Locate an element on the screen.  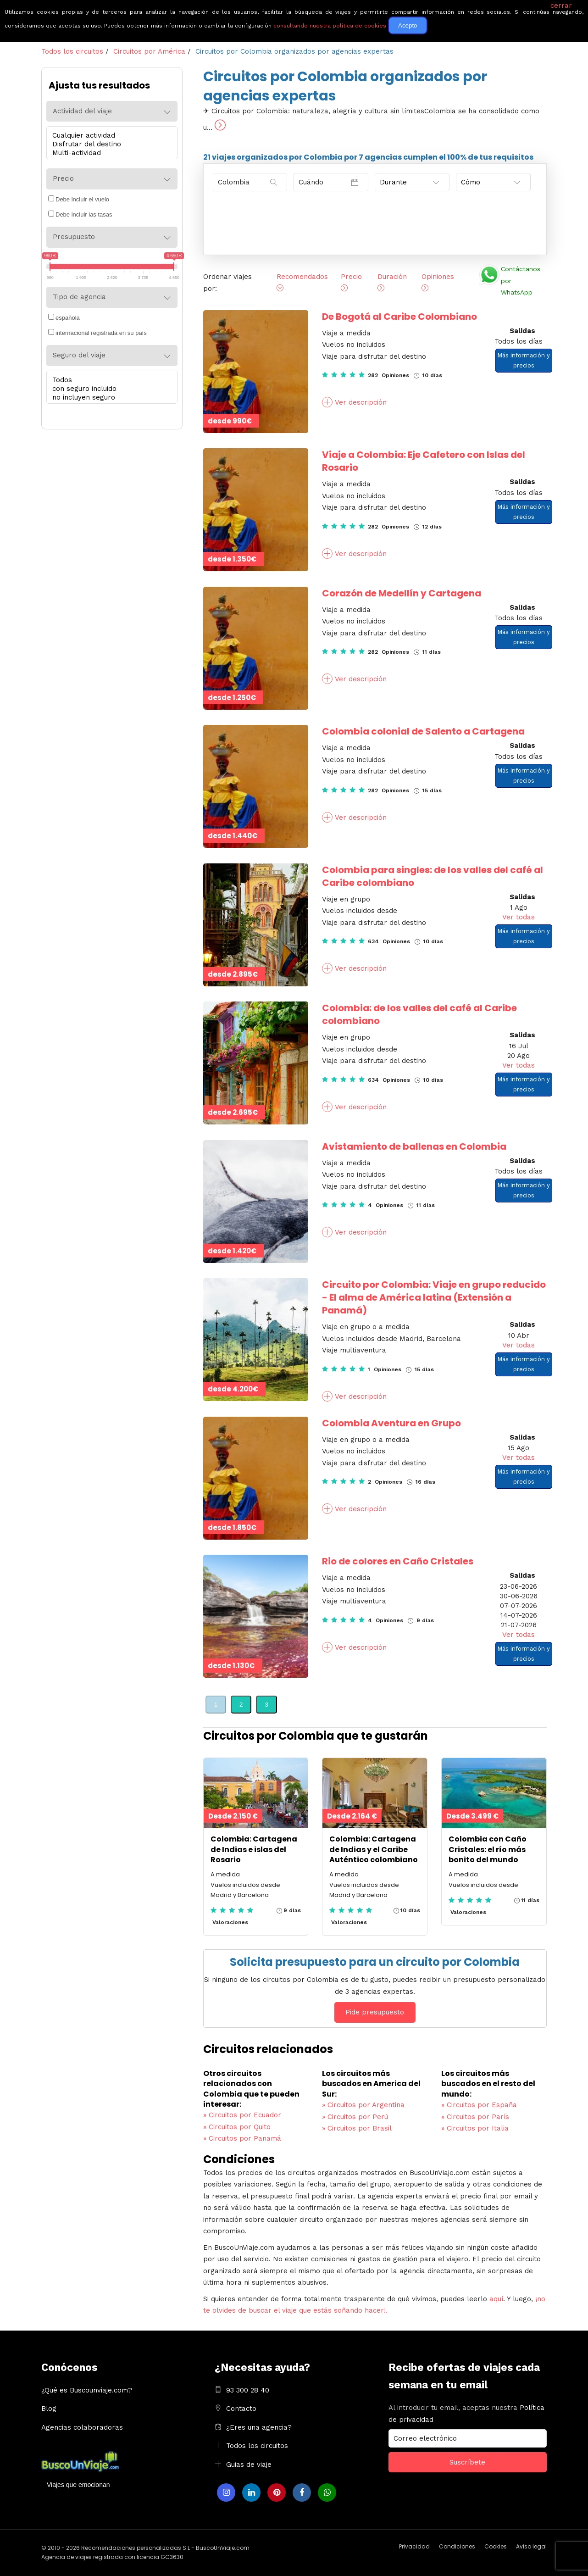
Seguro del viaje is located at coordinates (79, 355).